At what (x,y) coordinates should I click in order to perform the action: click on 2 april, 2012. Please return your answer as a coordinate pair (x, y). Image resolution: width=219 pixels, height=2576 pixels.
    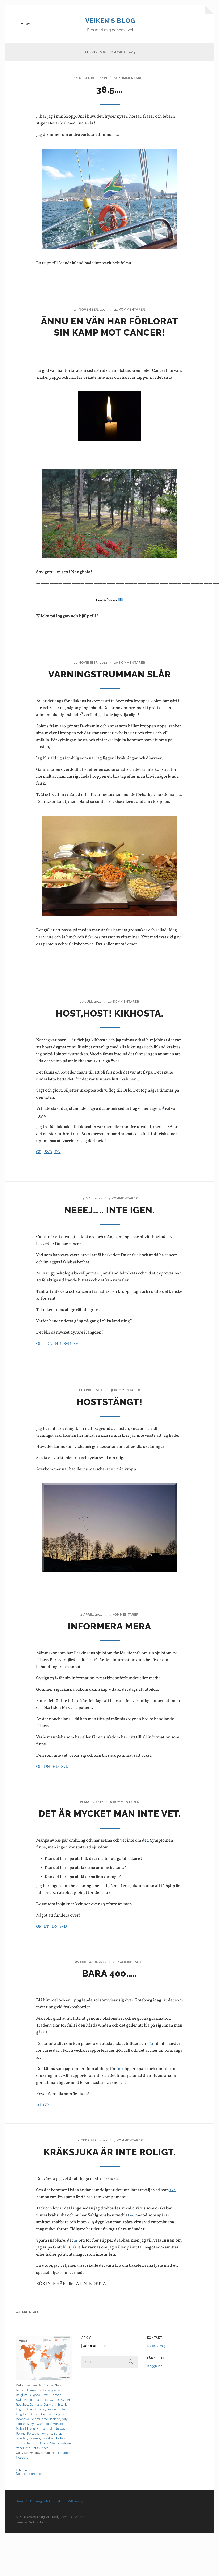
    Looking at the image, I should click on (90, 1615).